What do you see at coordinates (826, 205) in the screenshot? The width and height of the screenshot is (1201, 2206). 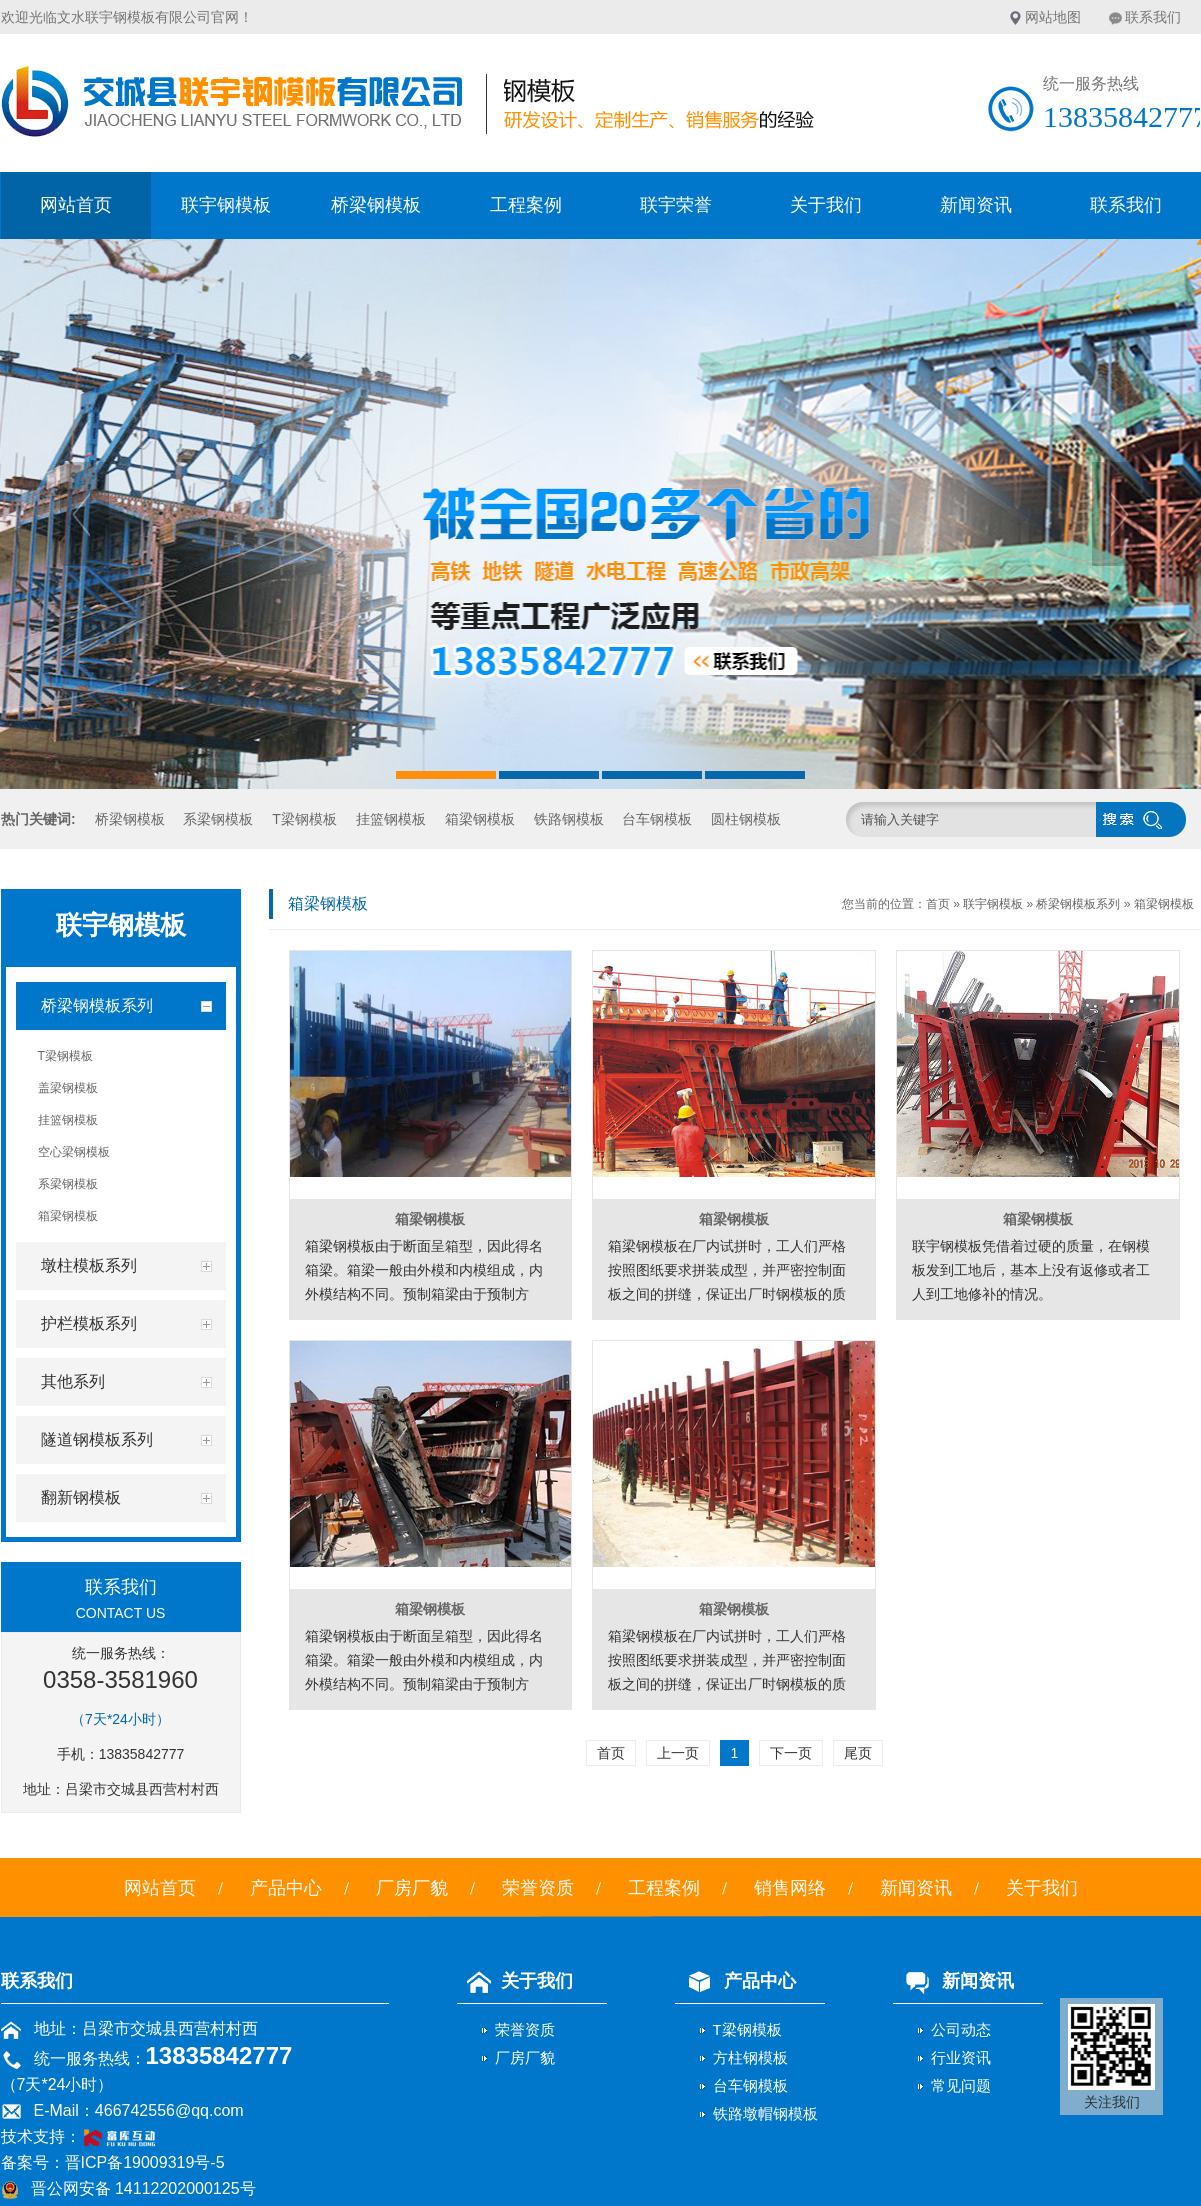 I see `关于我们` at bounding box center [826, 205].